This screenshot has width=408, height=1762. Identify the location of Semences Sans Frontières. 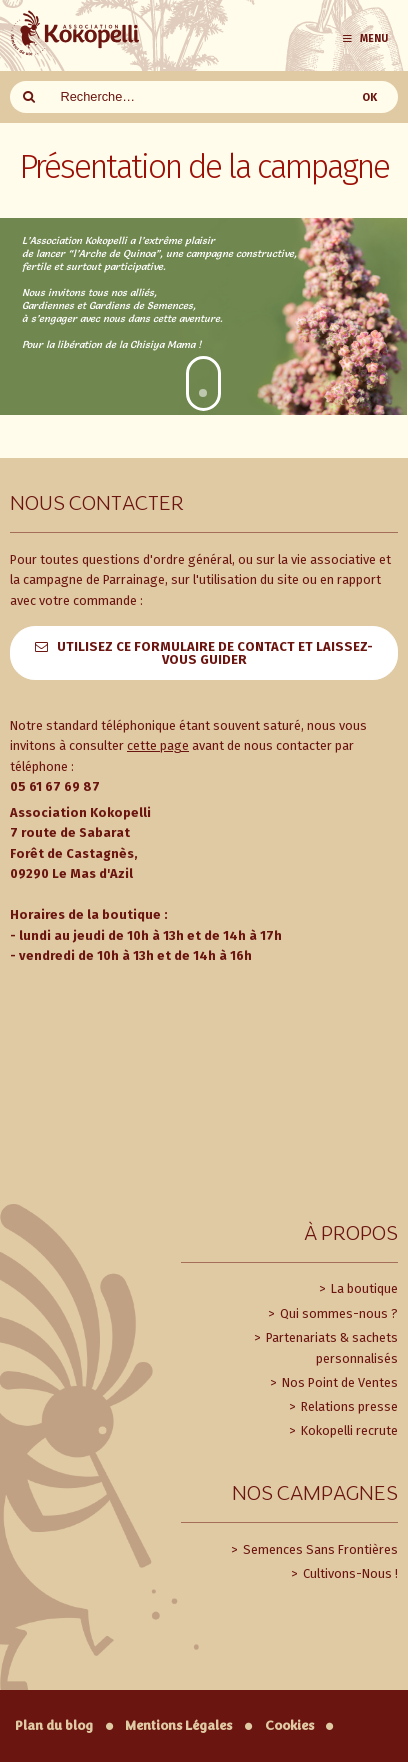
(319, 1549).